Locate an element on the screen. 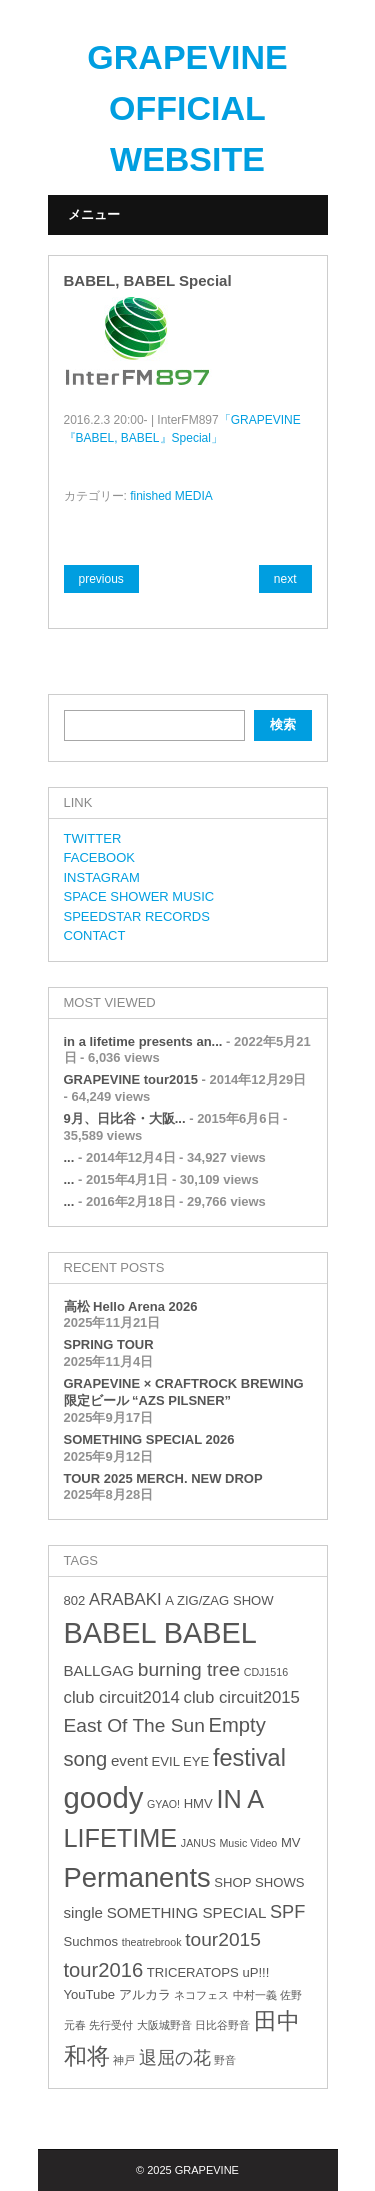 The width and height of the screenshot is (375, 2191). BABEL BABEL [BABEL BABEL (23個の項目)] is located at coordinates (160, 1633).